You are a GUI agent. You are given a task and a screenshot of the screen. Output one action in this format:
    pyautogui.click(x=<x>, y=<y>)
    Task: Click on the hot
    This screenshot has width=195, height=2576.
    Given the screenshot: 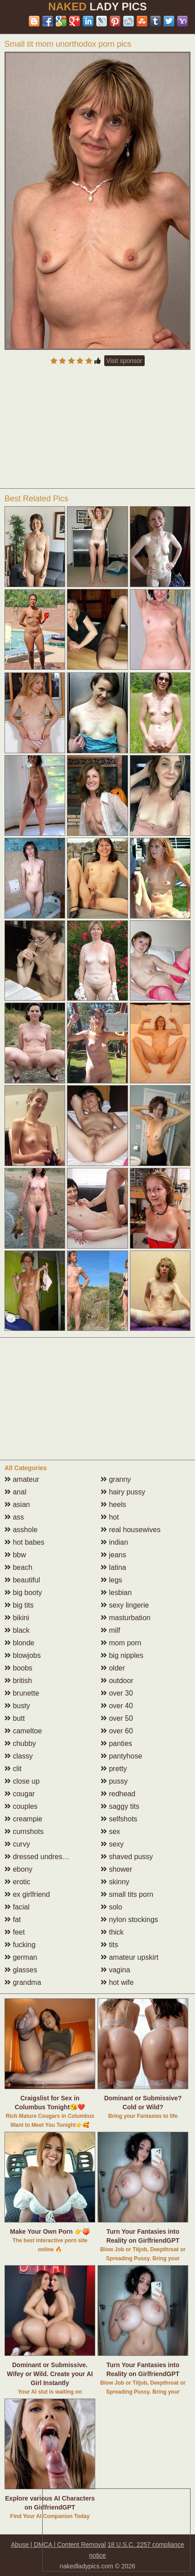 What is the action you would take?
    pyautogui.click(x=110, y=1517)
    